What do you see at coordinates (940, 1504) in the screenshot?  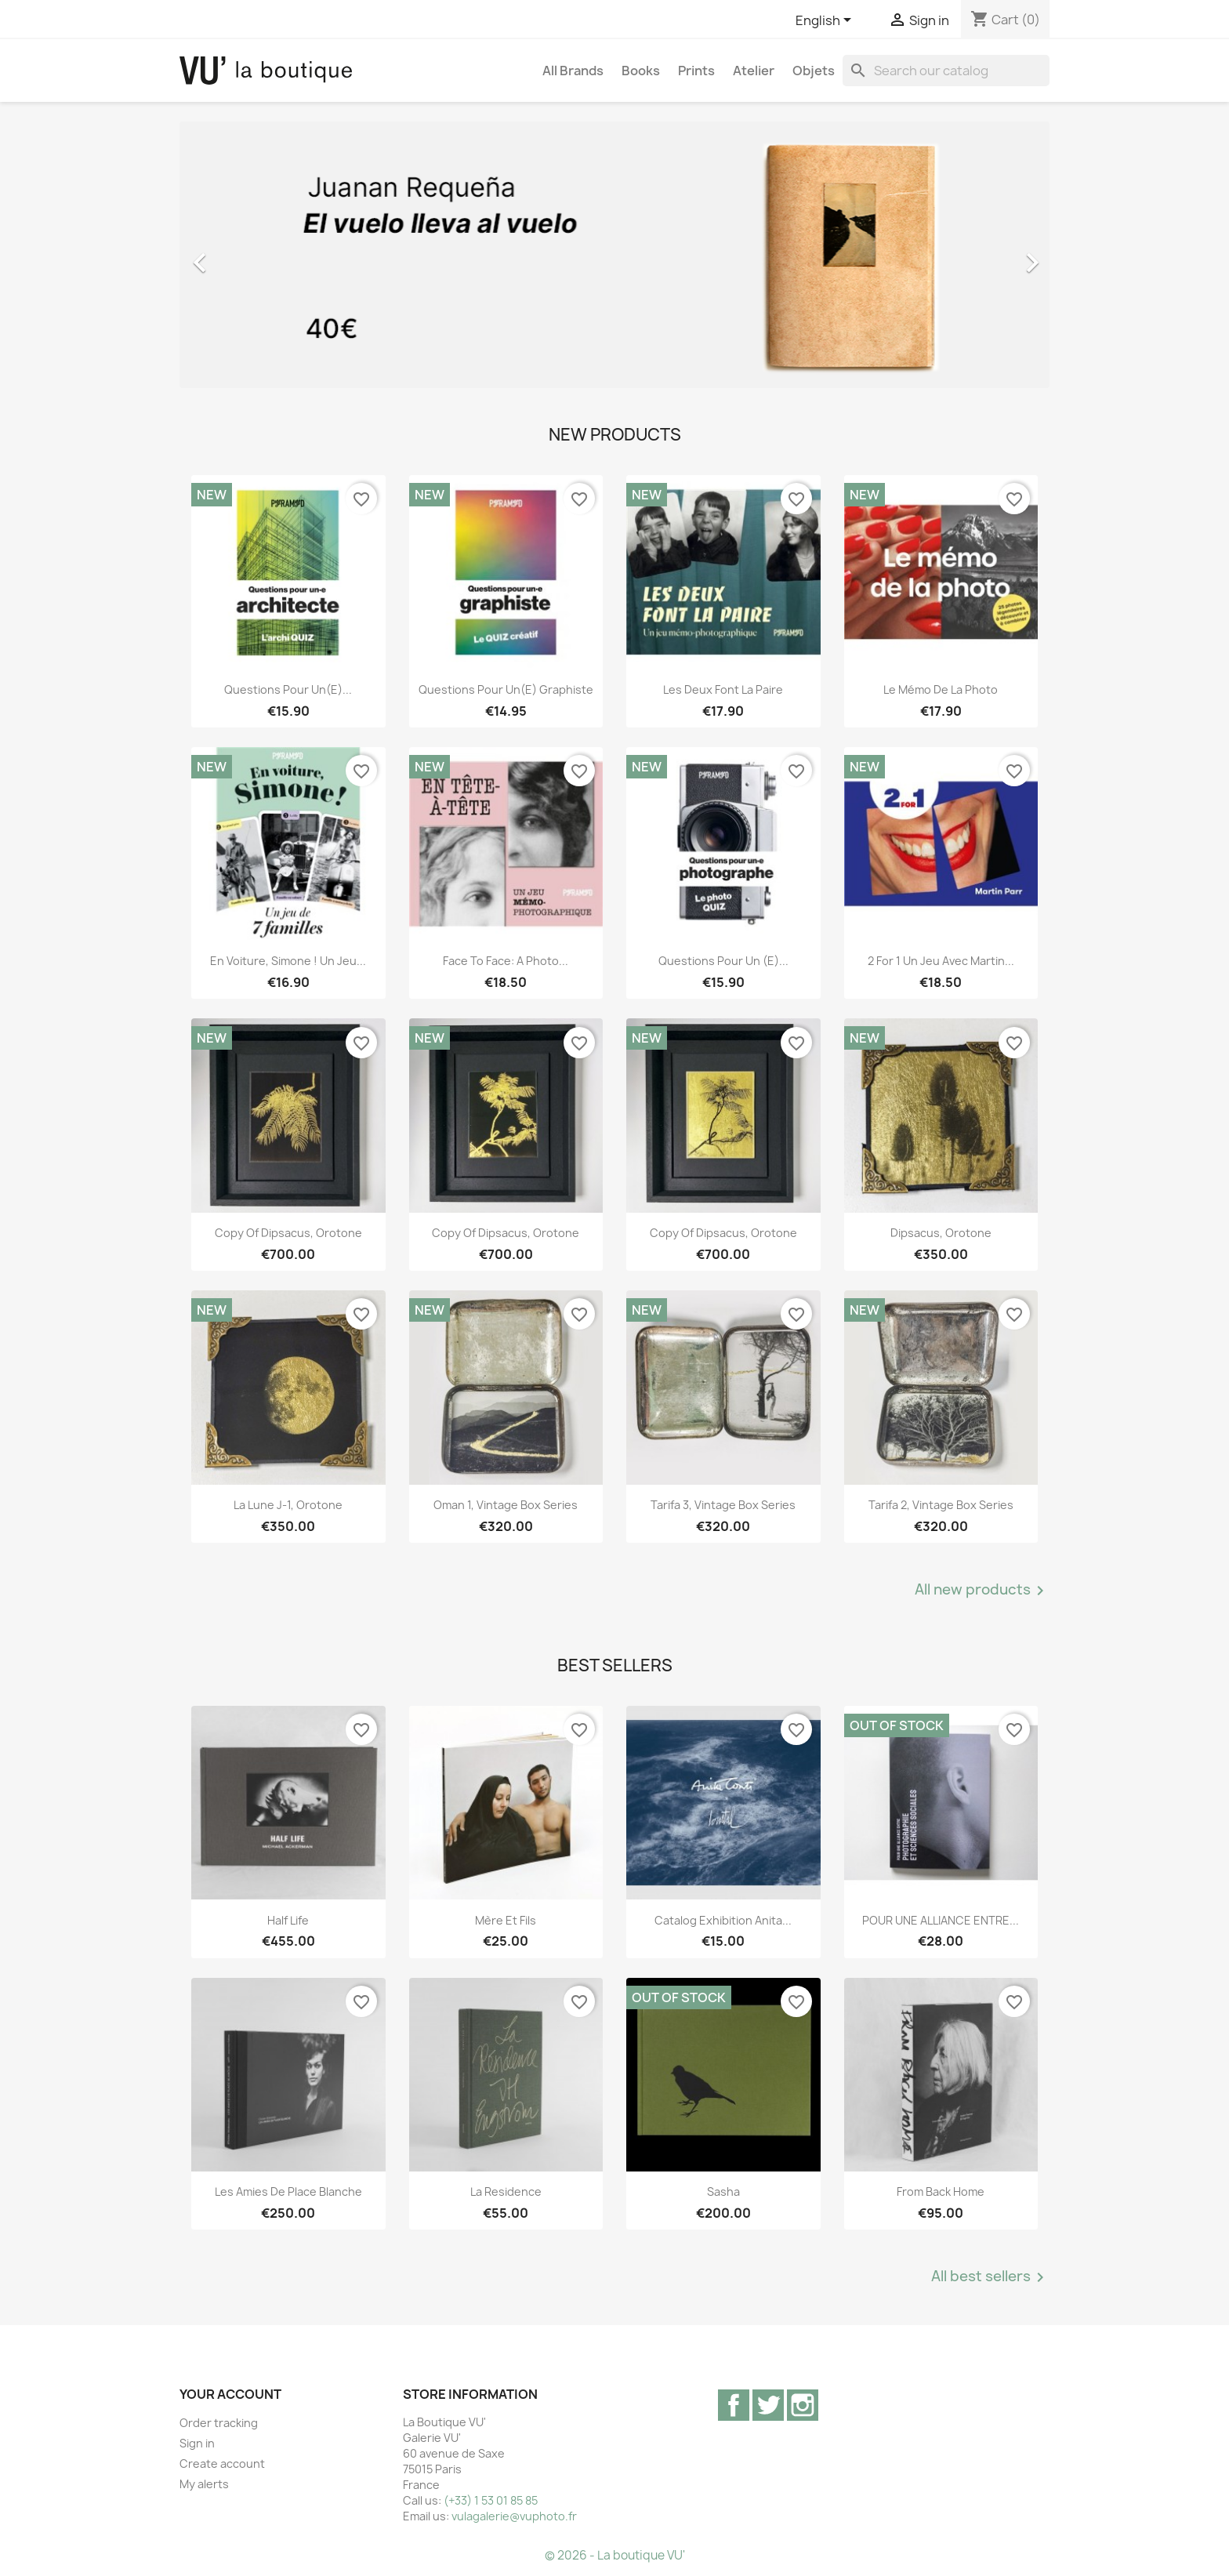 I see `Tarifa 2, vintage Box Series` at bounding box center [940, 1504].